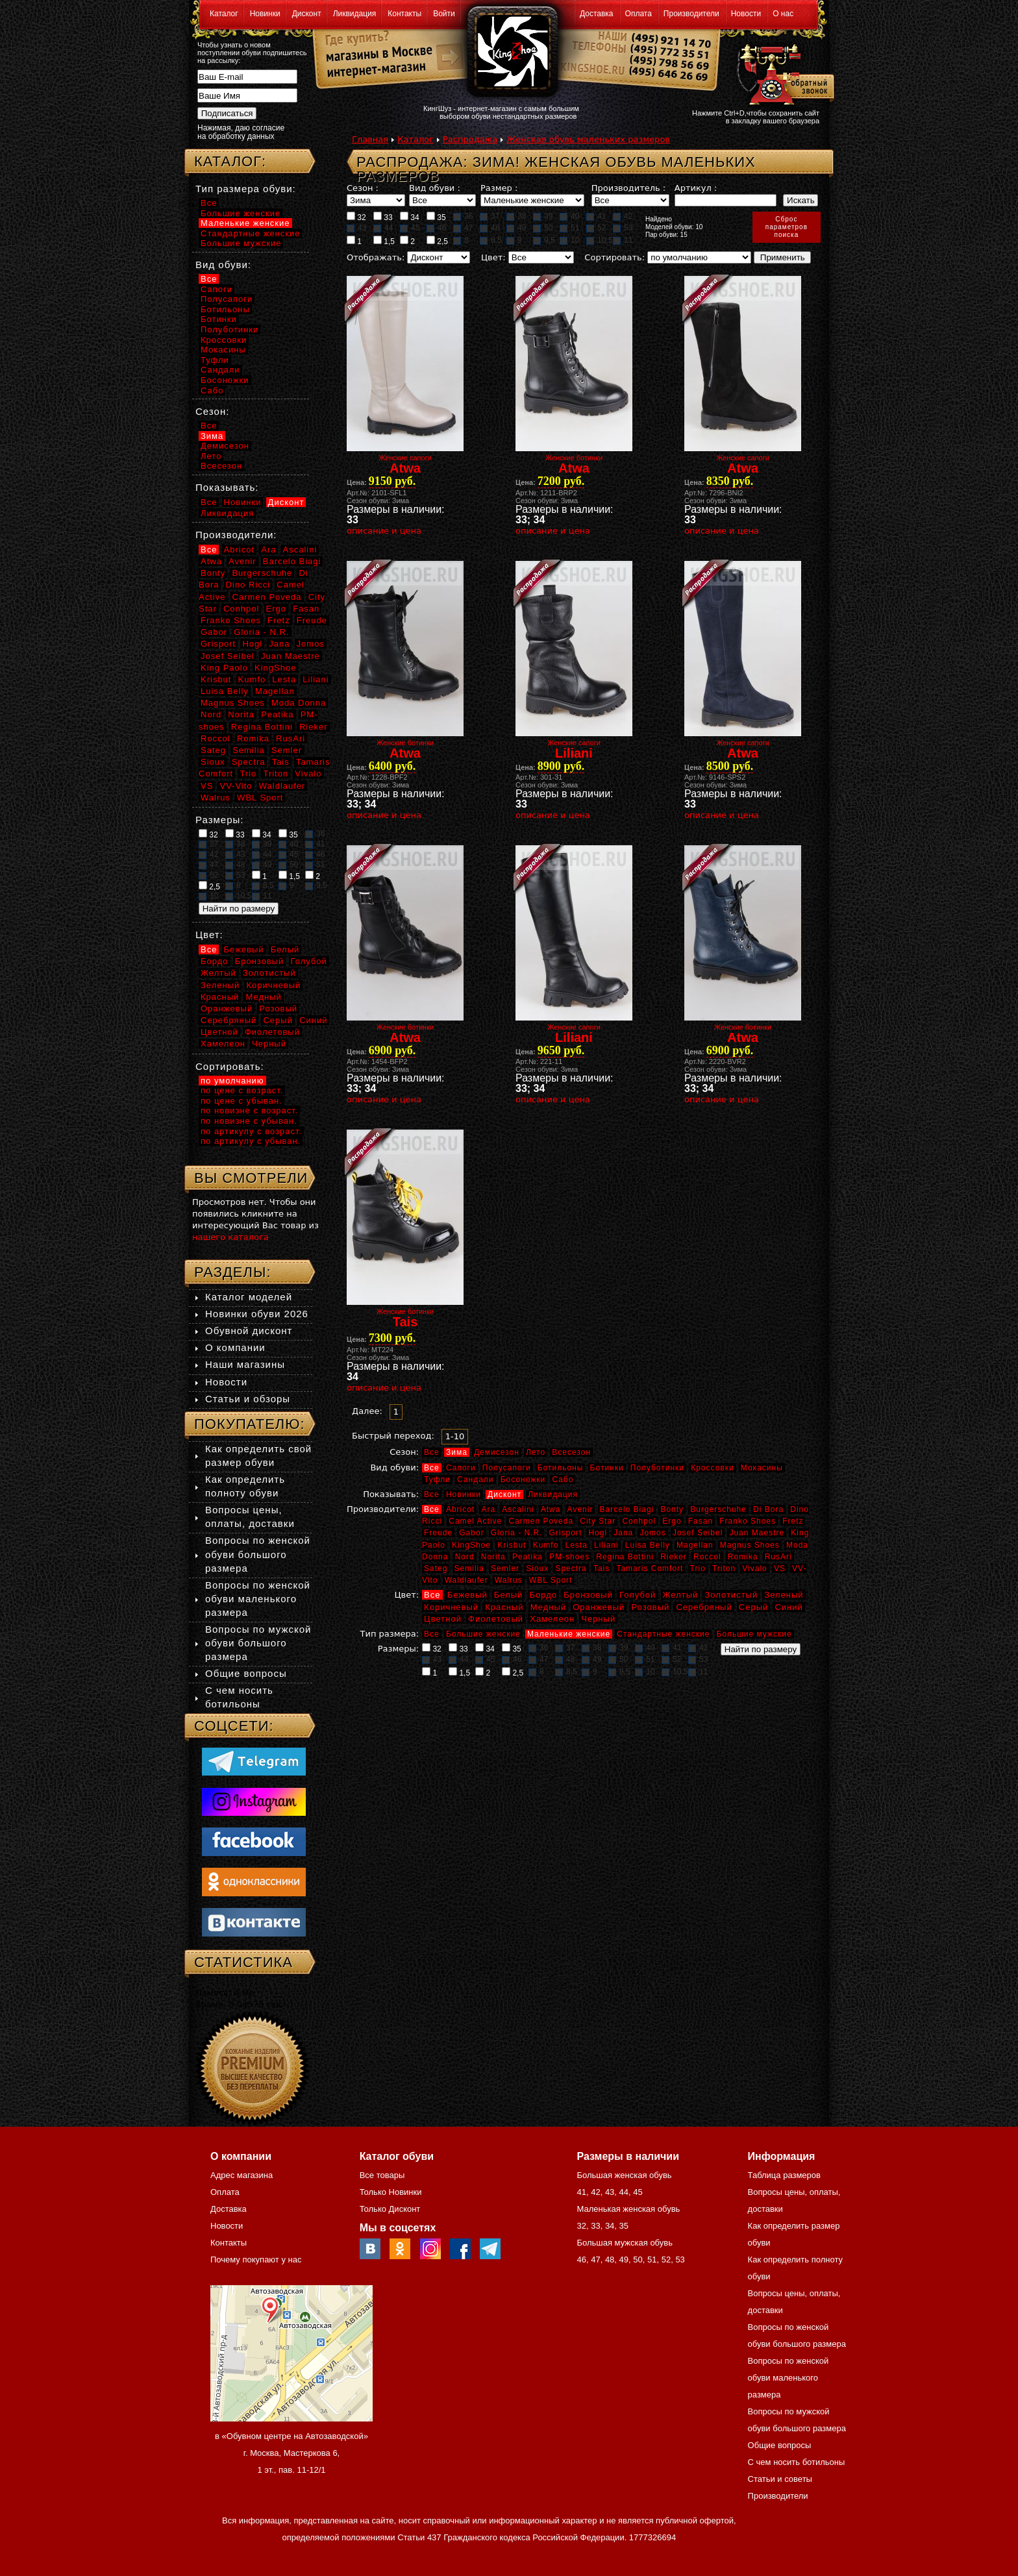 Image resolution: width=1018 pixels, height=2576 pixels. Describe the element at coordinates (652, 1532) in the screenshot. I see `Jomos` at that location.